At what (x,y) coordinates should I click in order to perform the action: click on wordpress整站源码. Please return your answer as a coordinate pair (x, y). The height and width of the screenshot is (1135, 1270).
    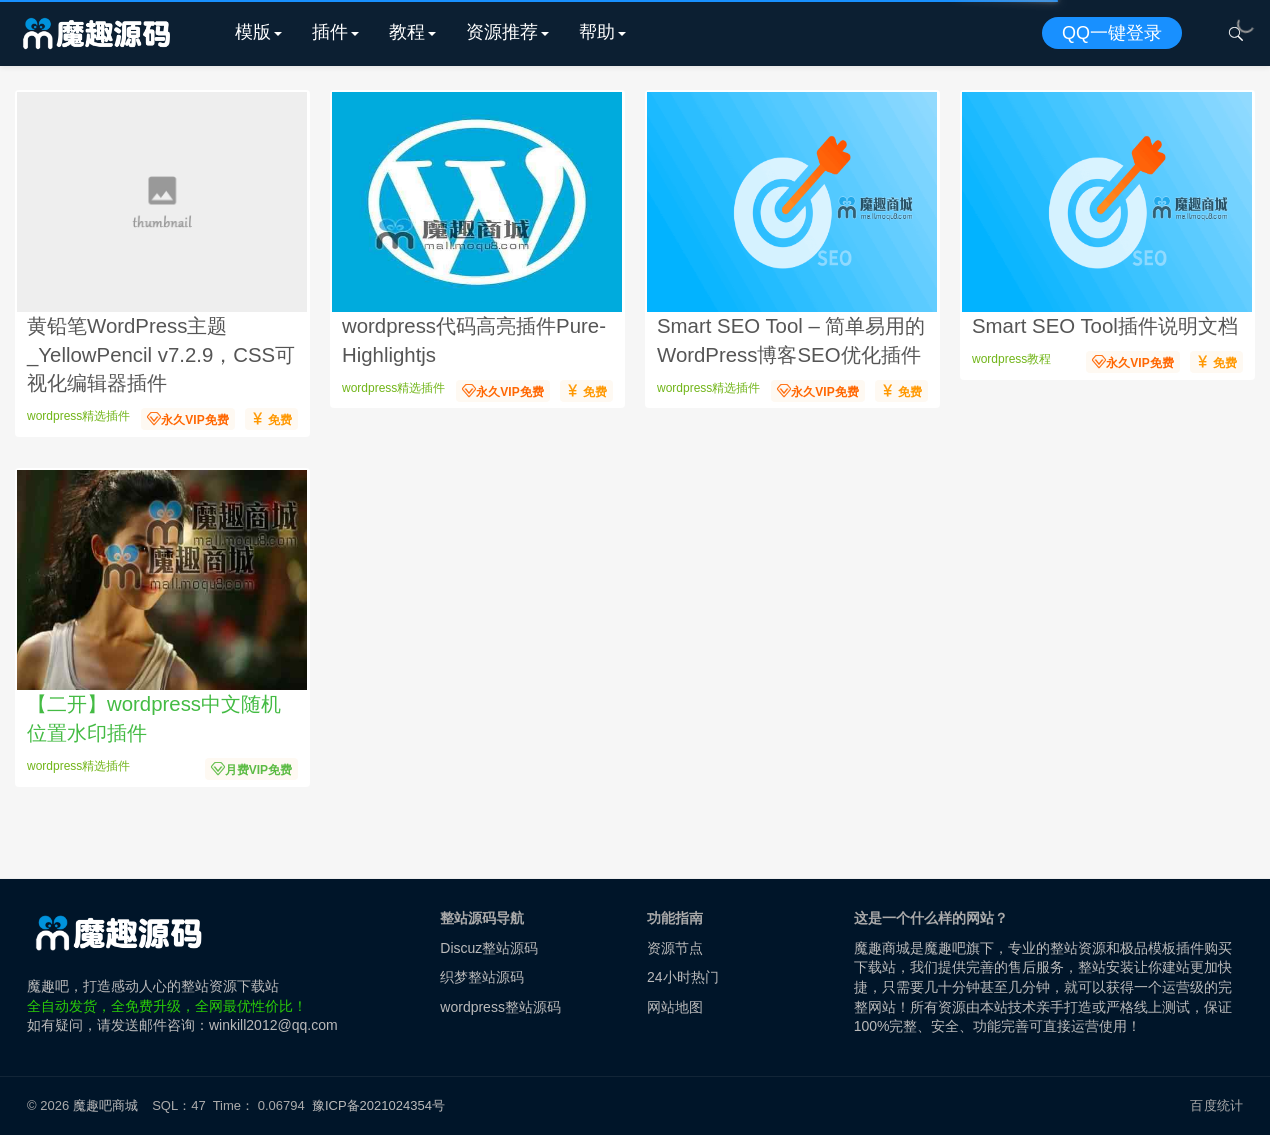
    Looking at the image, I should click on (500, 1007).